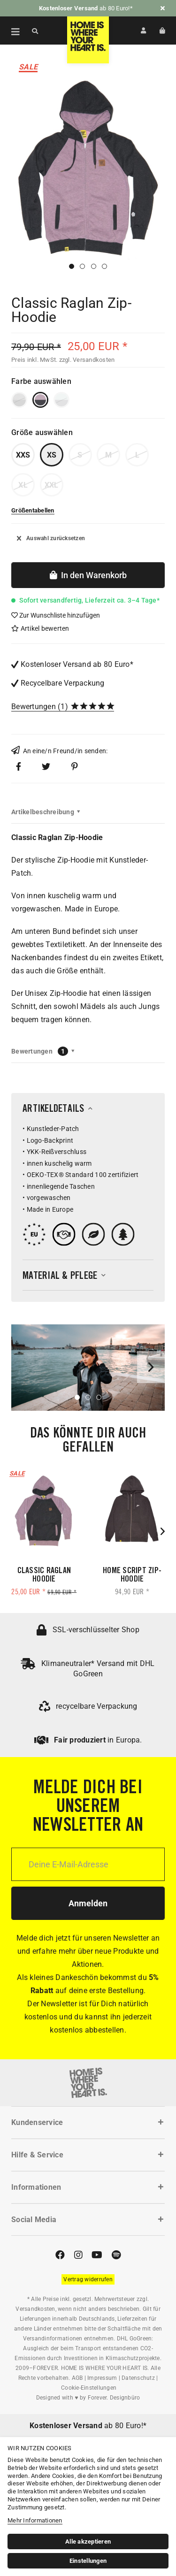  I want to click on zzgl. Versandkosten, so click(87, 359).